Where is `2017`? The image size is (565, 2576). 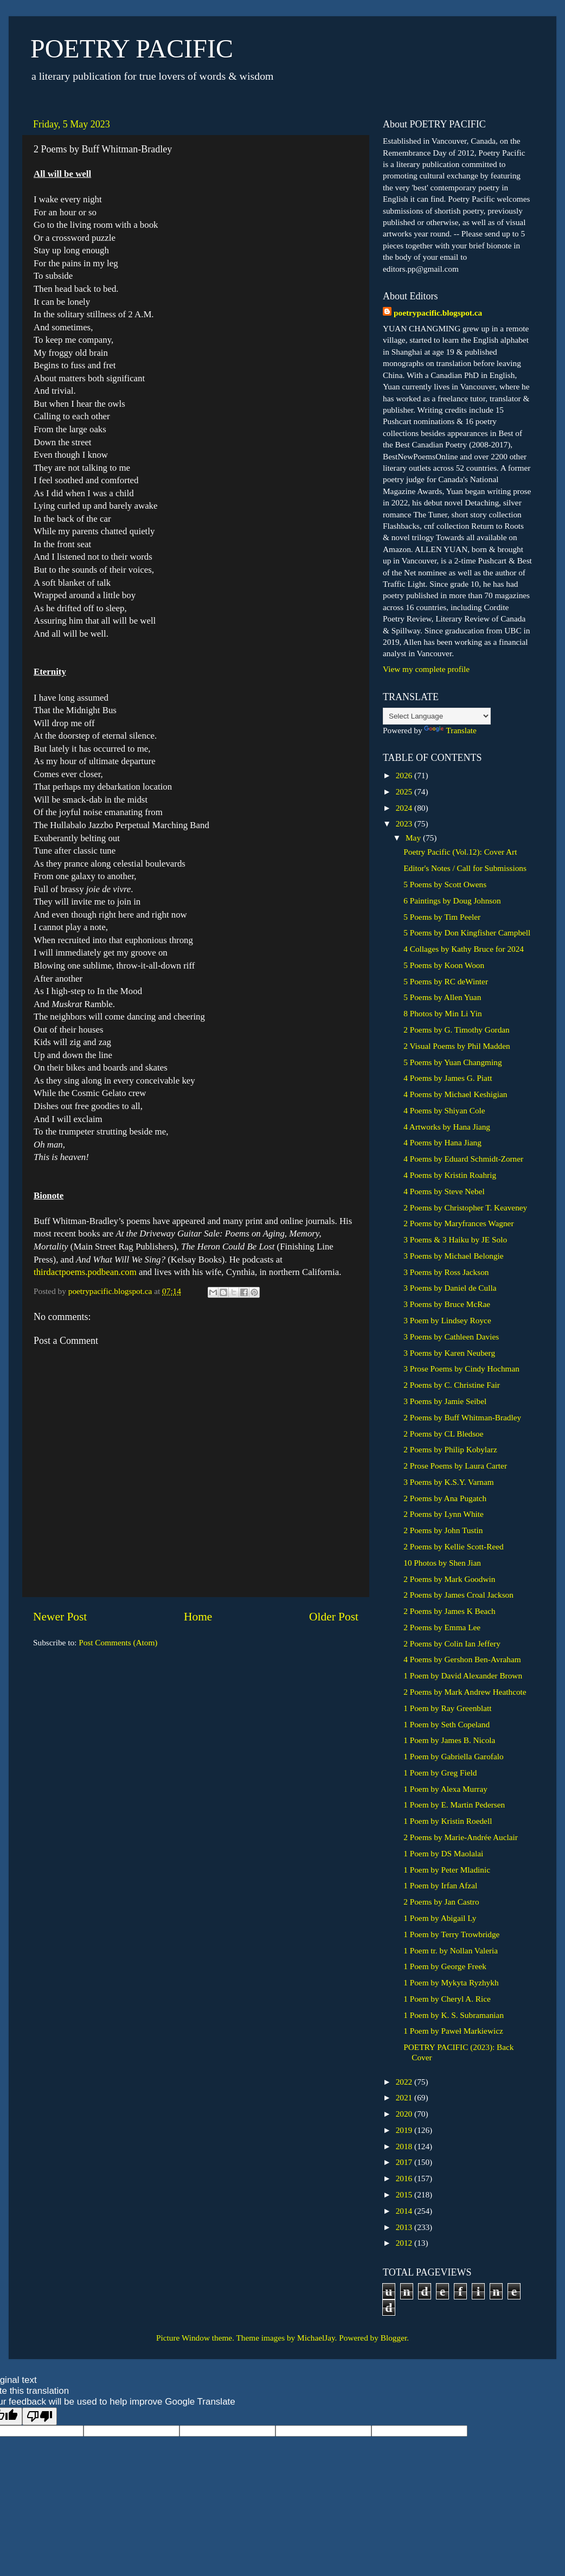
2017 is located at coordinates (405, 2162).